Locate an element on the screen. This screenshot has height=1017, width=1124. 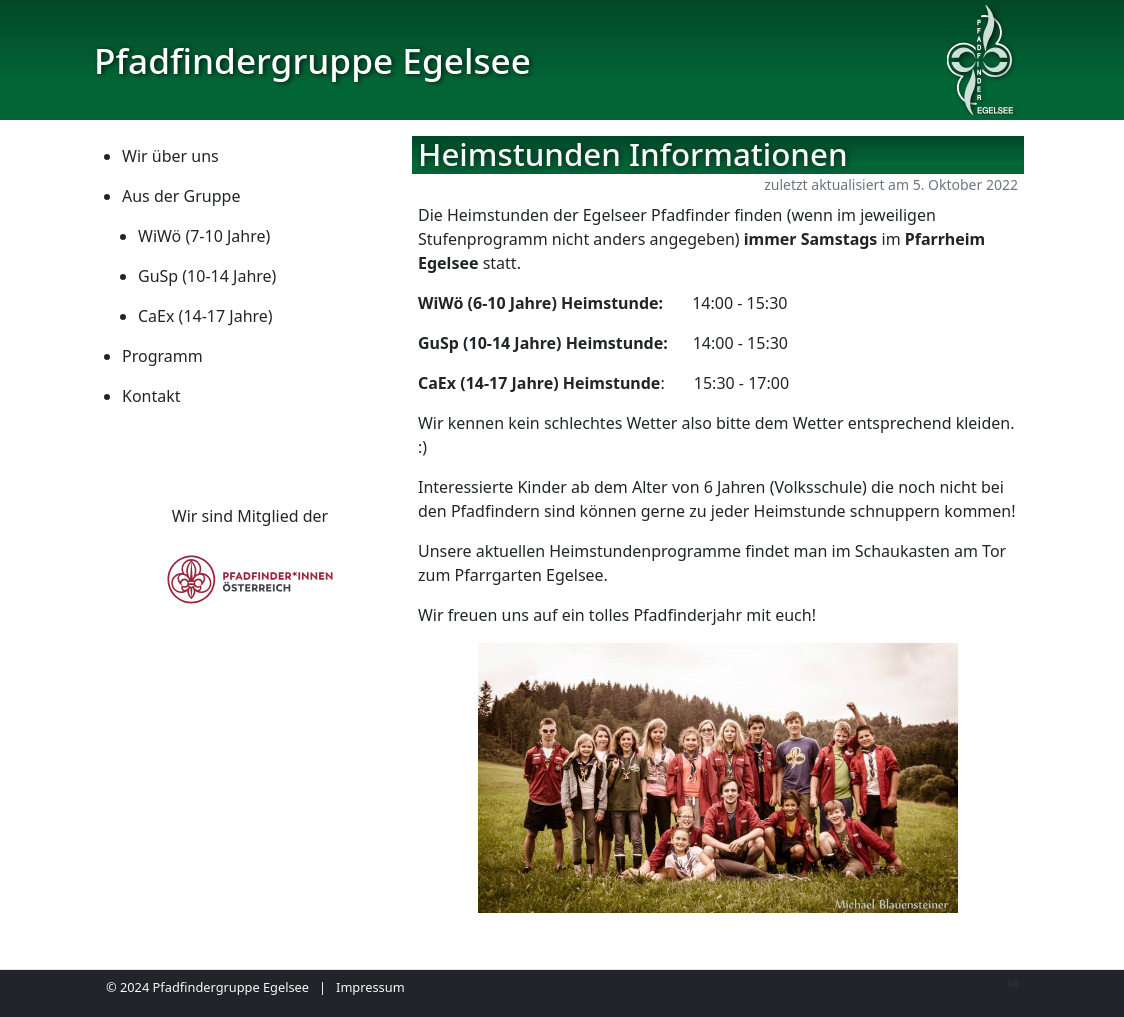
Wir über uns is located at coordinates (170, 156).